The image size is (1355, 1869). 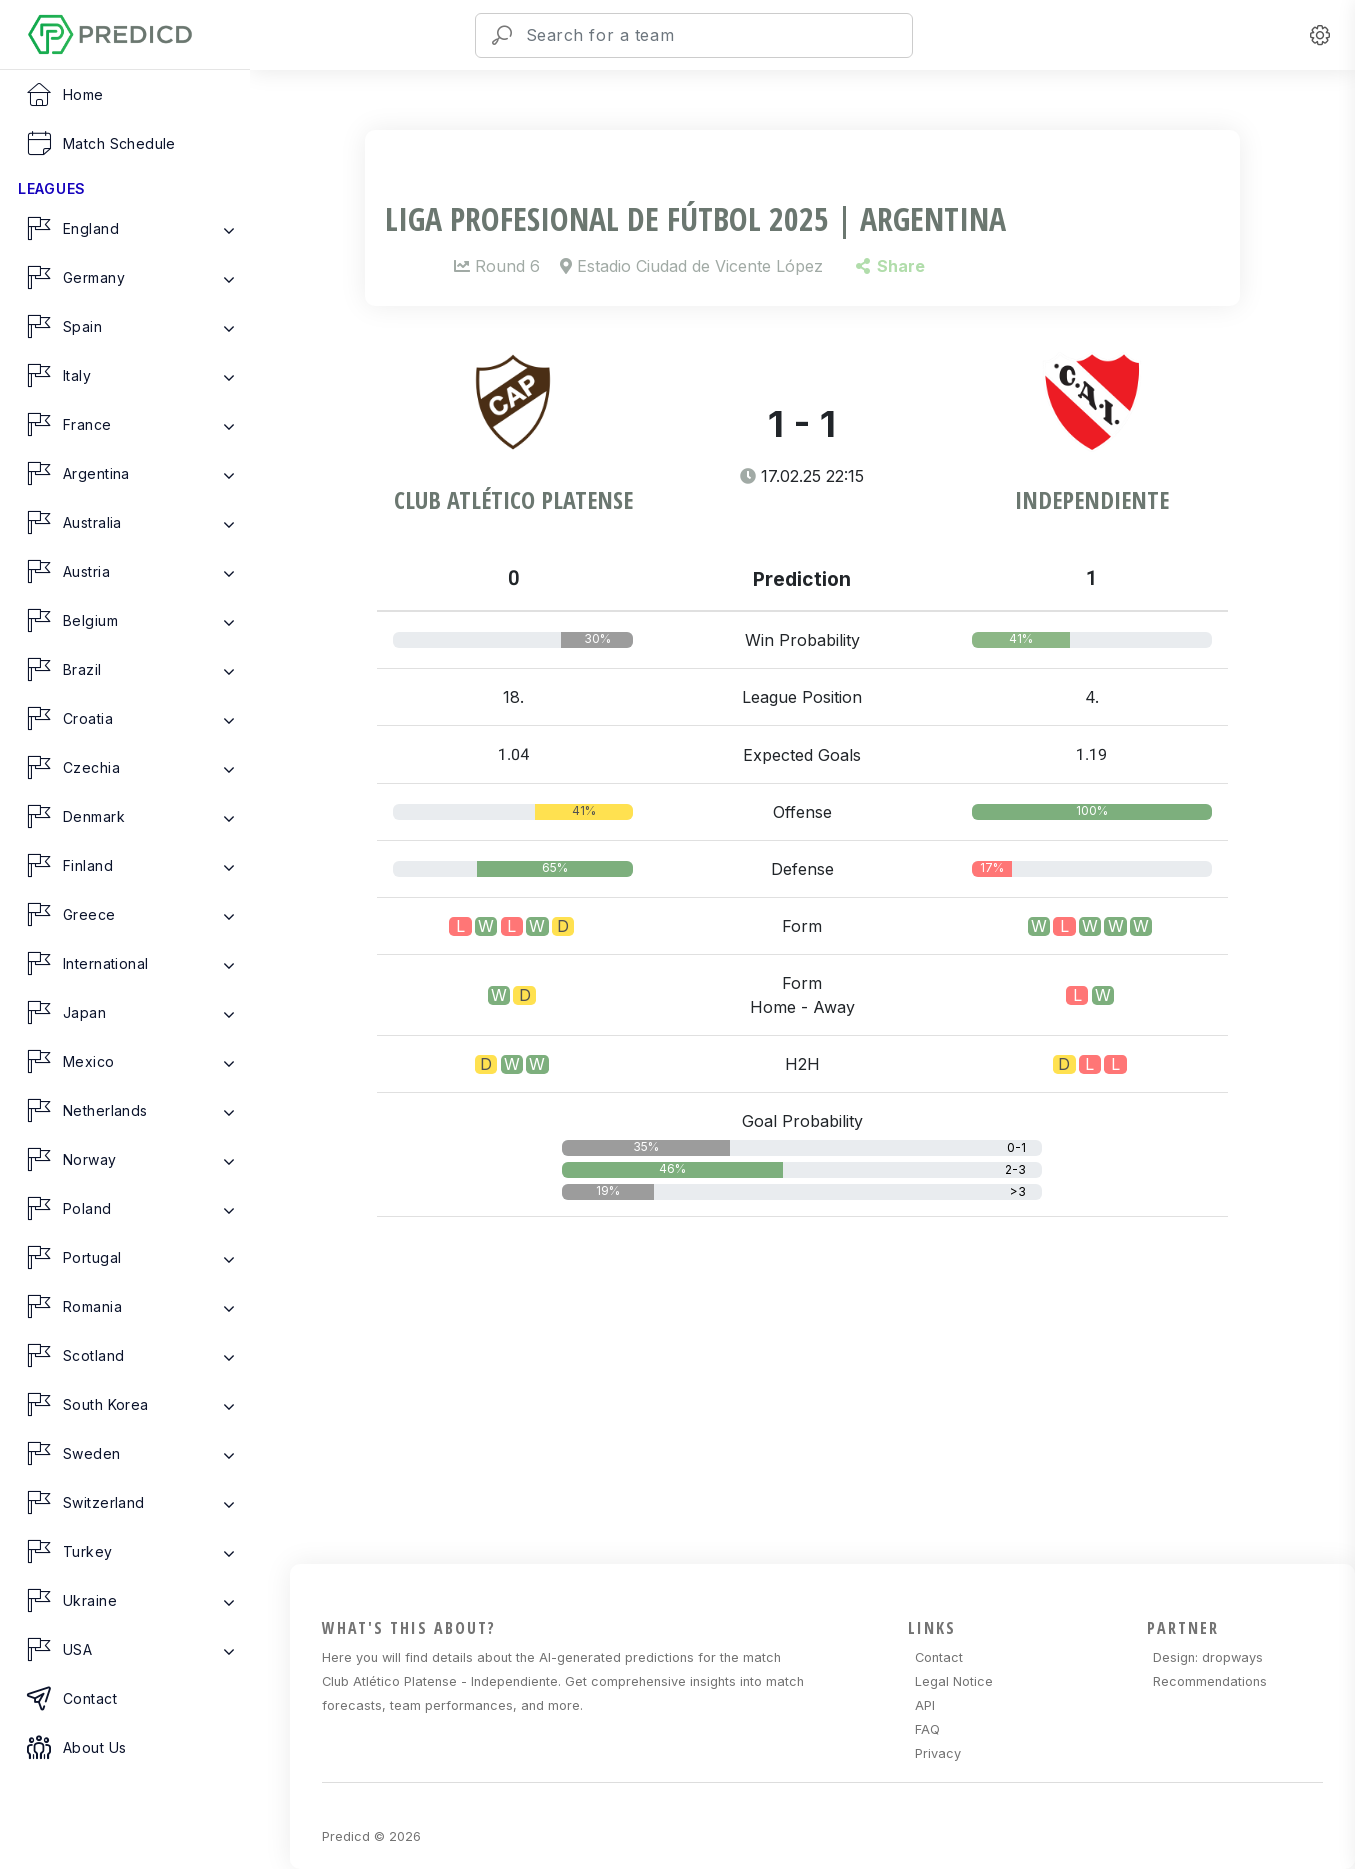 What do you see at coordinates (938, 1753) in the screenshot?
I see `Privacy` at bounding box center [938, 1753].